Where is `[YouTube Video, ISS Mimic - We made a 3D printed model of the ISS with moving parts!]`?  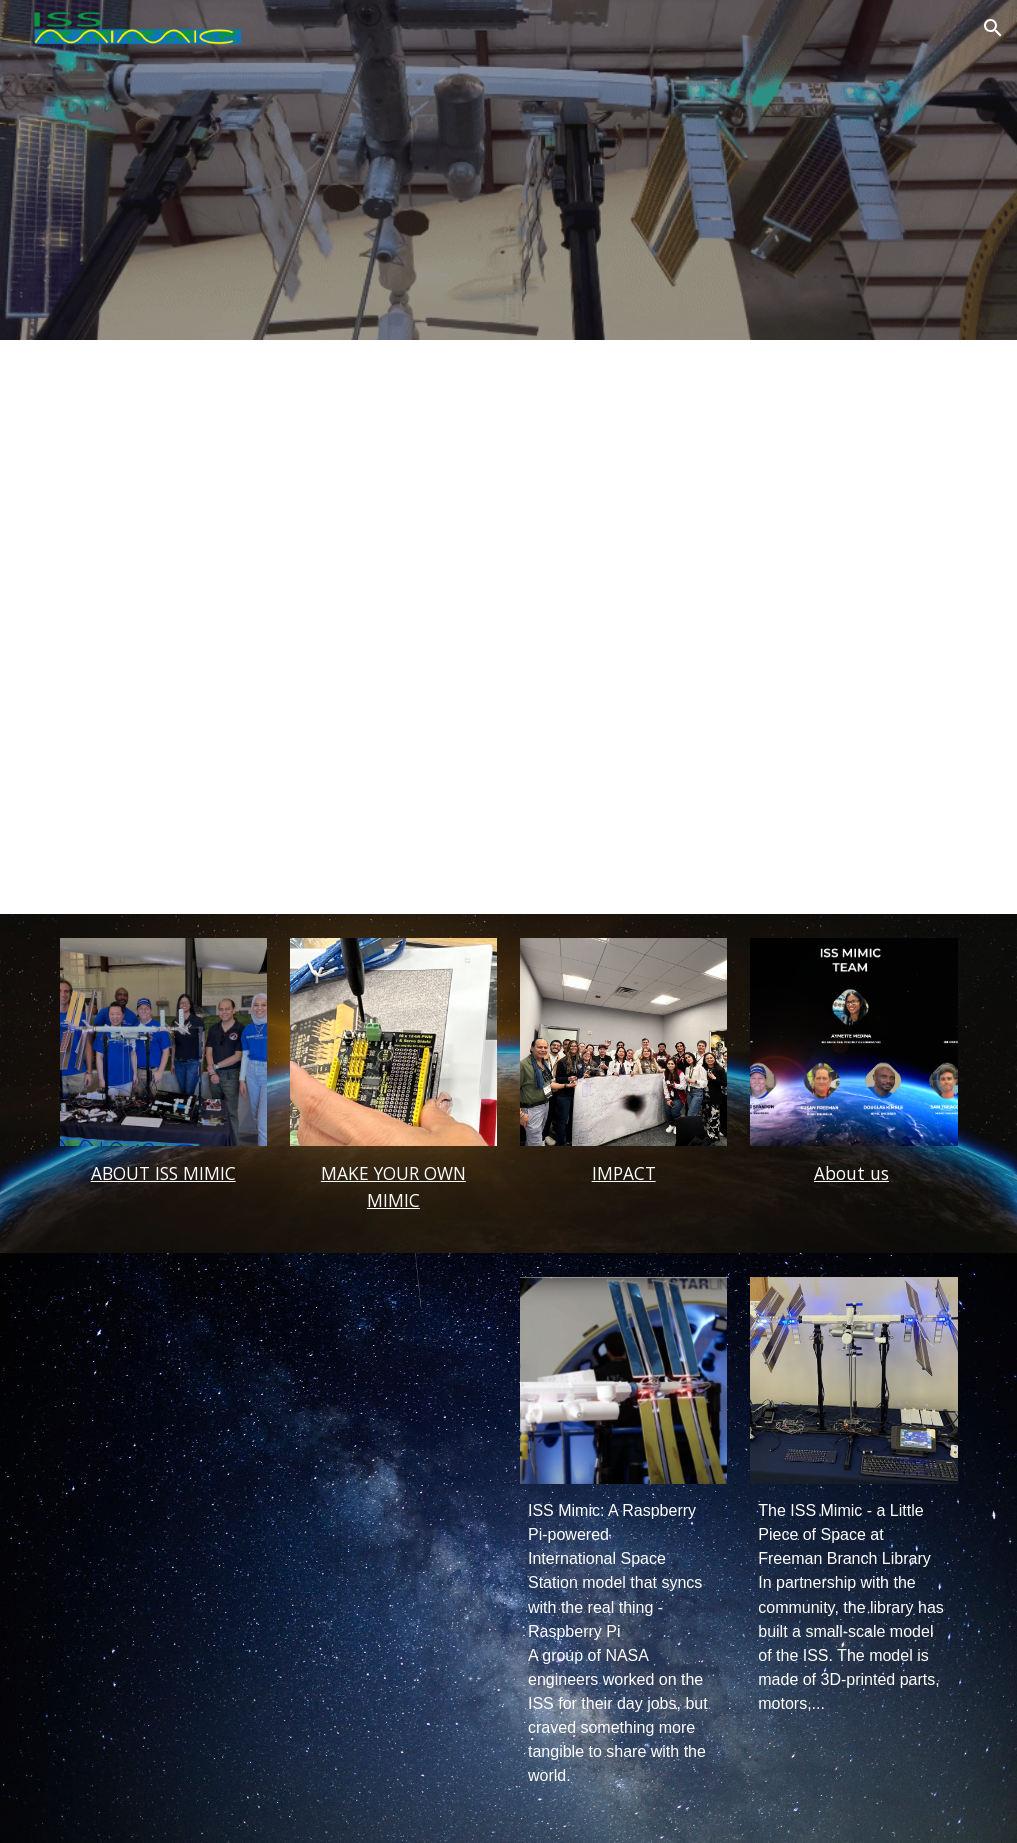
[YouTube Video, ISS Mimic - We made a 3D printed model of the ISS with moving parts!] is located at coordinates (393, 1380).